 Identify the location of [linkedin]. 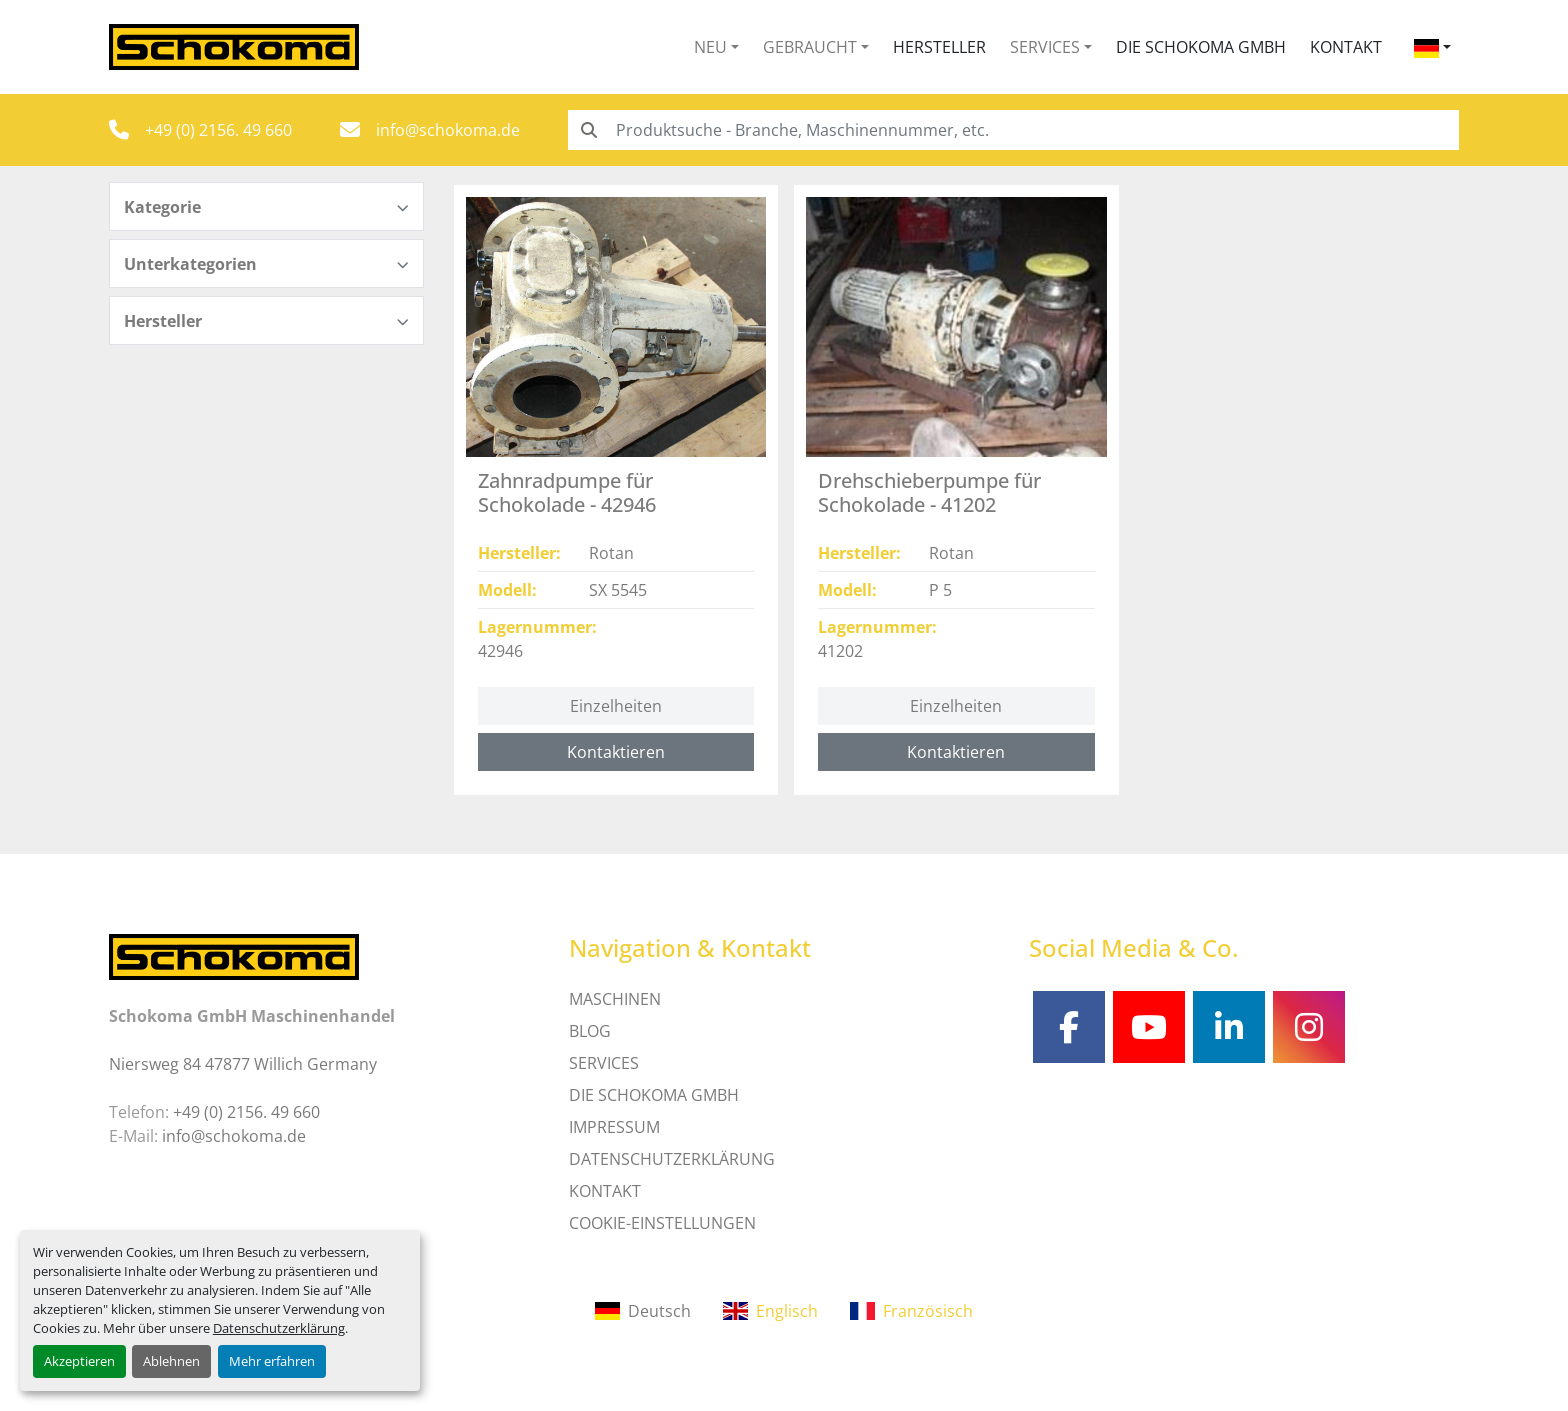
(1229, 1027).